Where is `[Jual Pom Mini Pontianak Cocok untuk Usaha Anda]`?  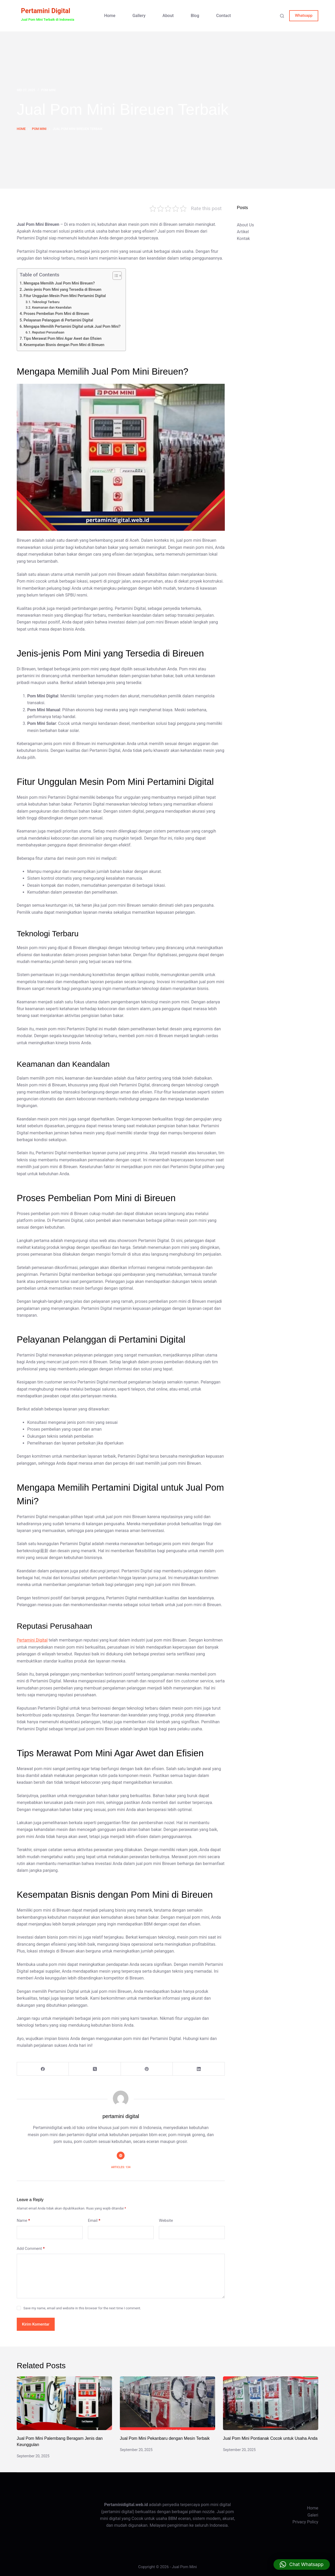
[Jual Pom Mini Pontianak Cocok untuk Usaha Anda] is located at coordinates (270, 2403).